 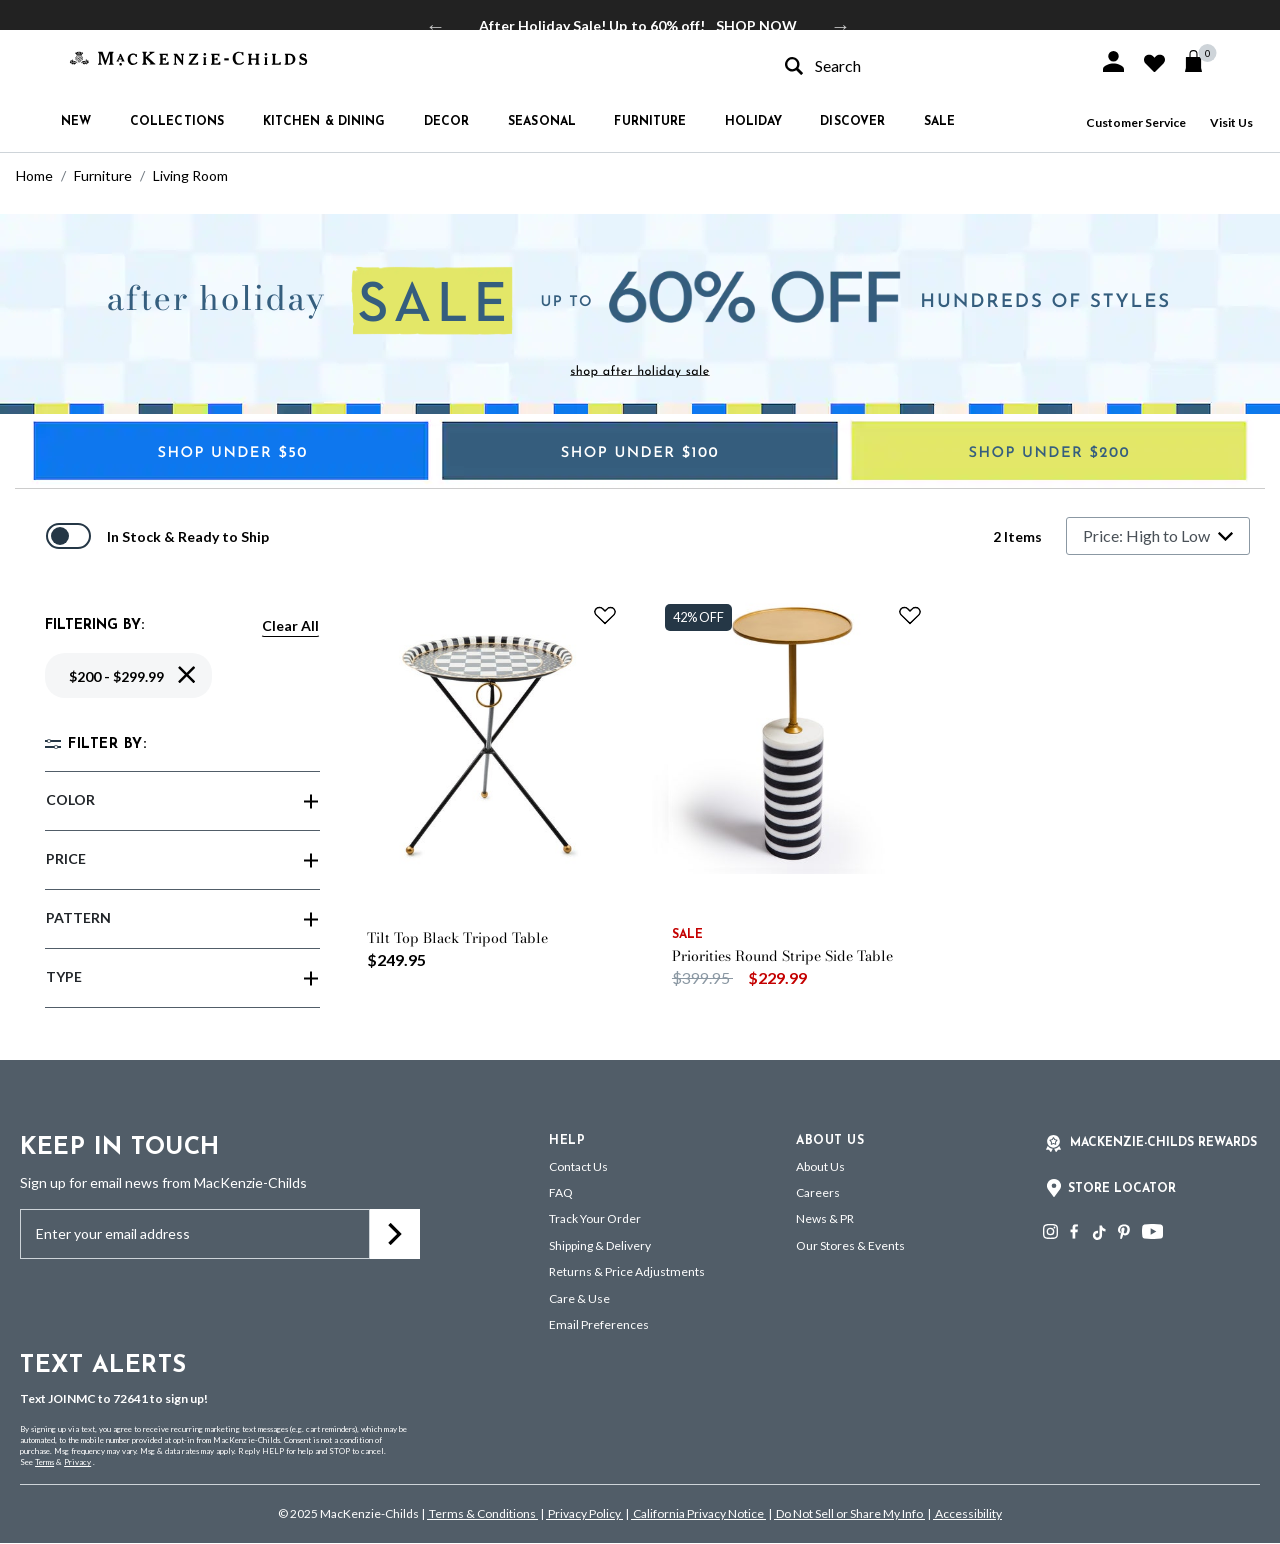 I want to click on Email Preferences, so click(x=599, y=1324).